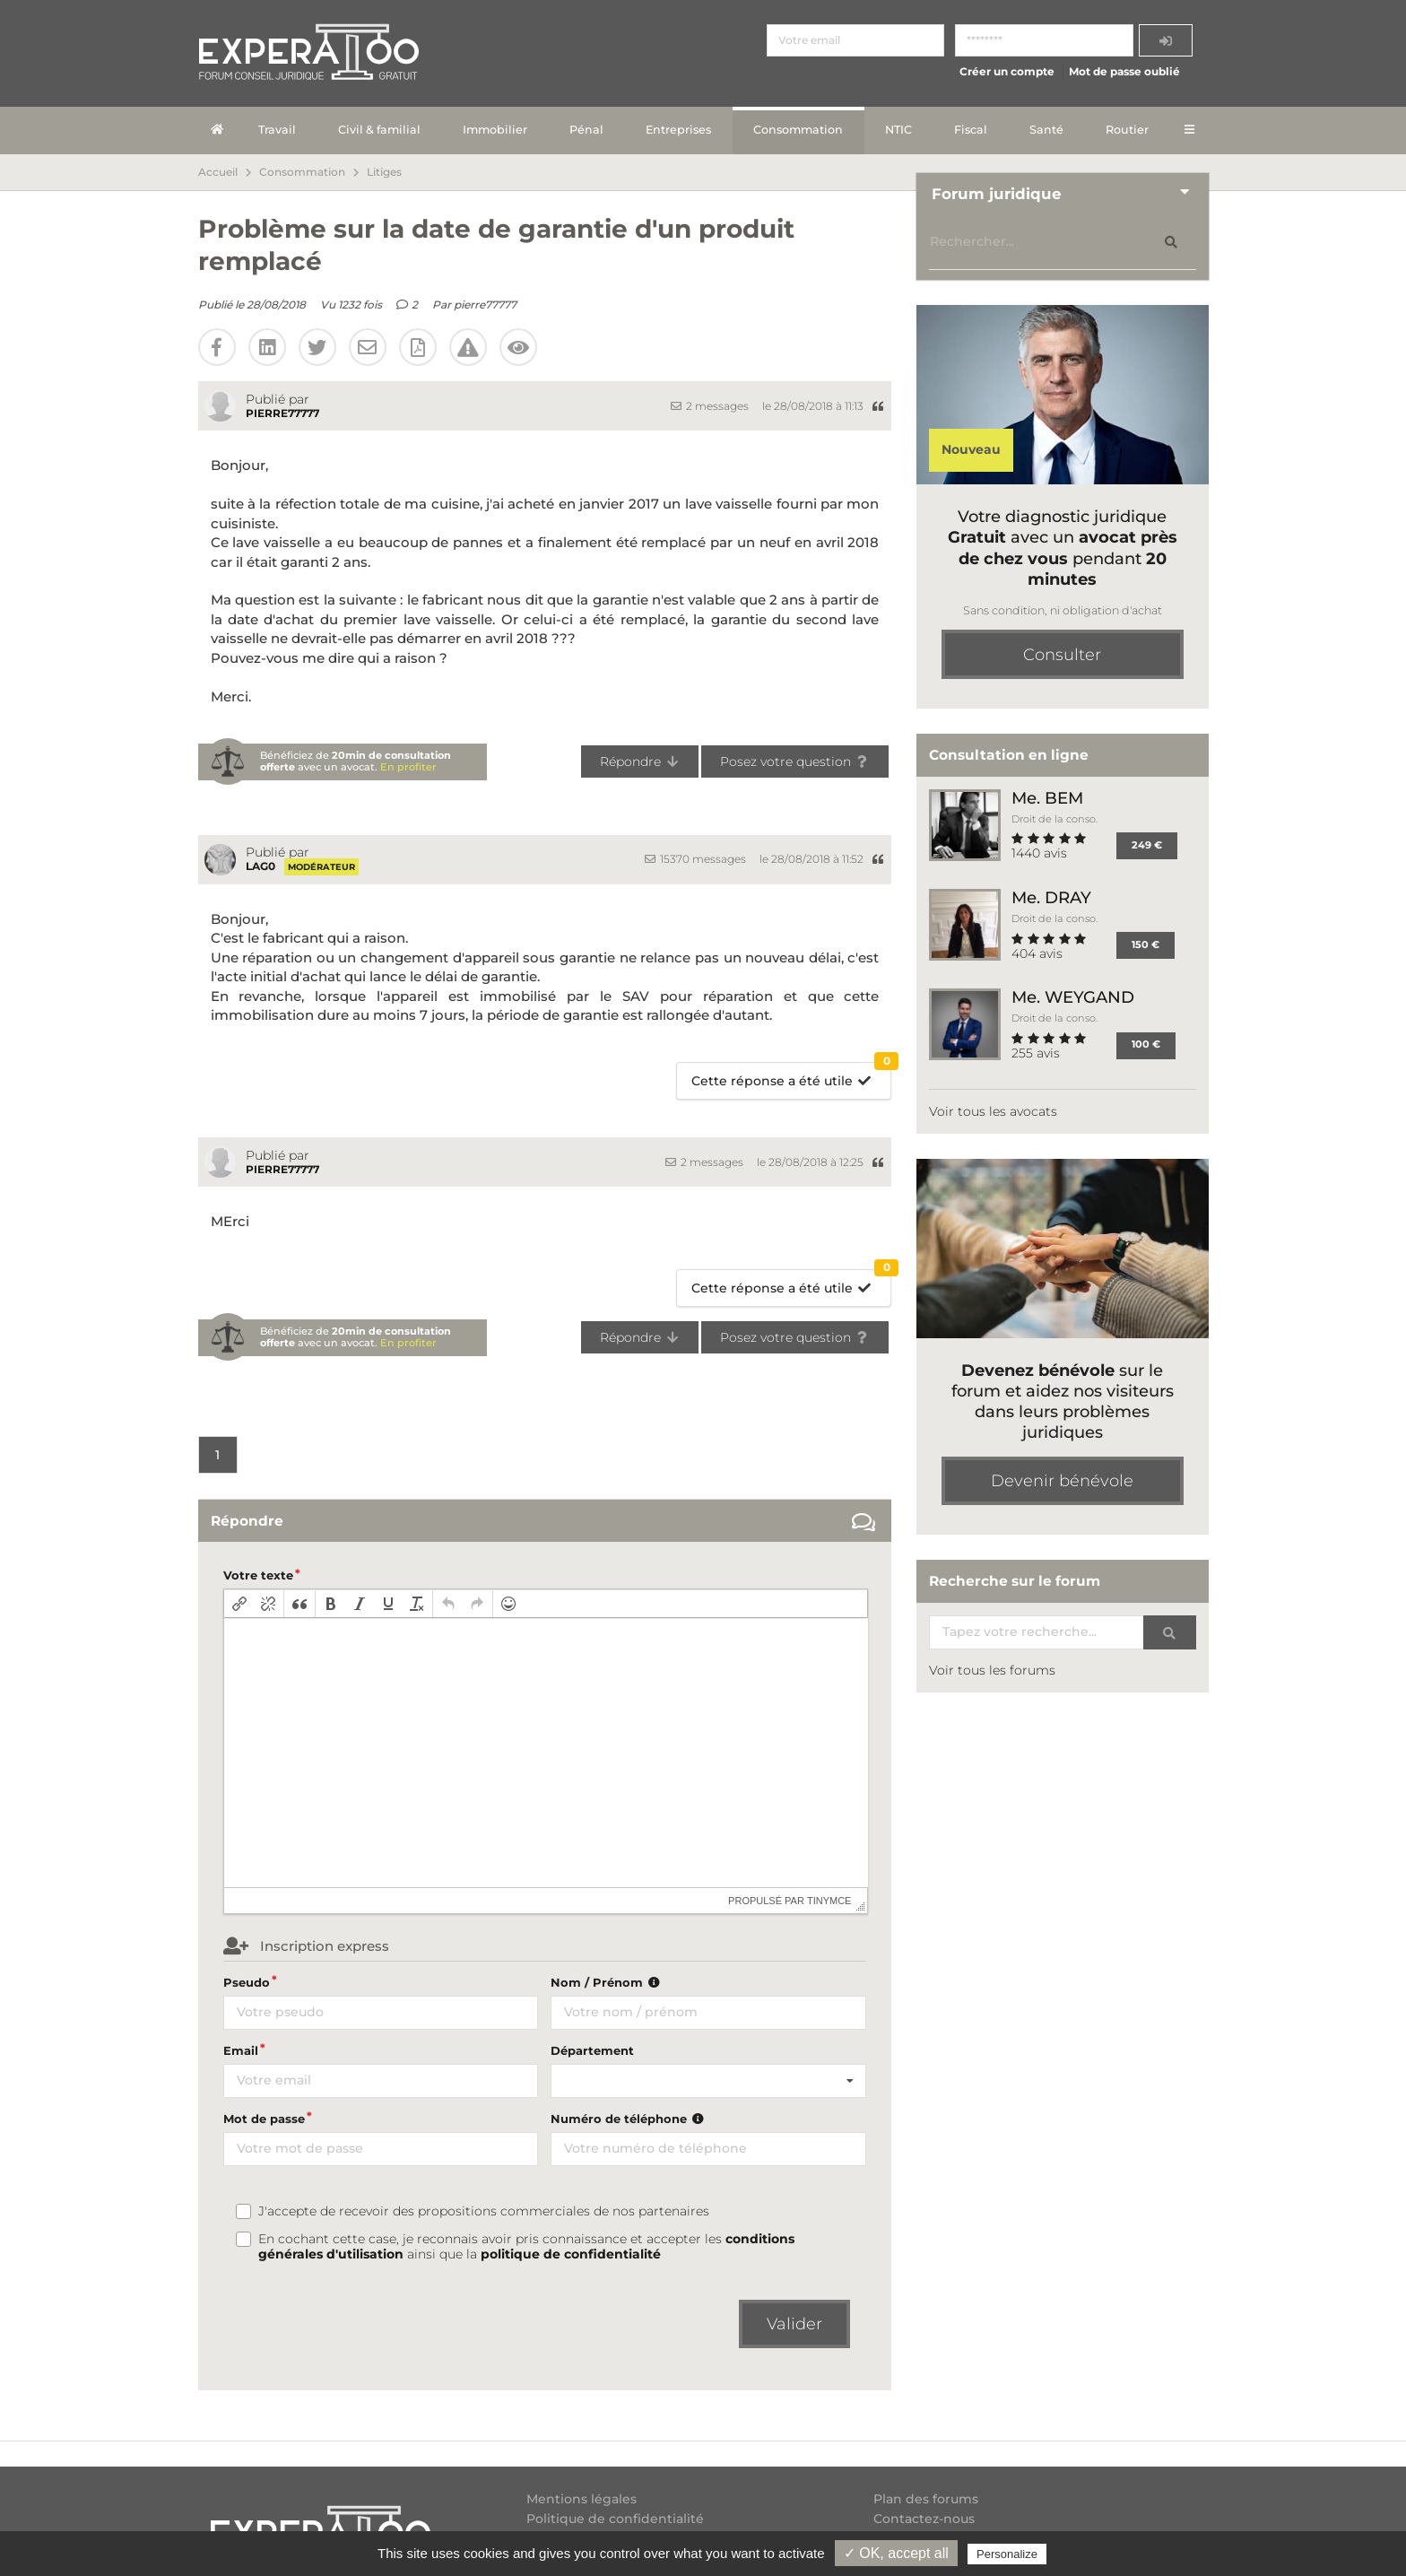 The height and width of the screenshot is (2576, 1406). What do you see at coordinates (1062, 655) in the screenshot?
I see `Consulter` at bounding box center [1062, 655].